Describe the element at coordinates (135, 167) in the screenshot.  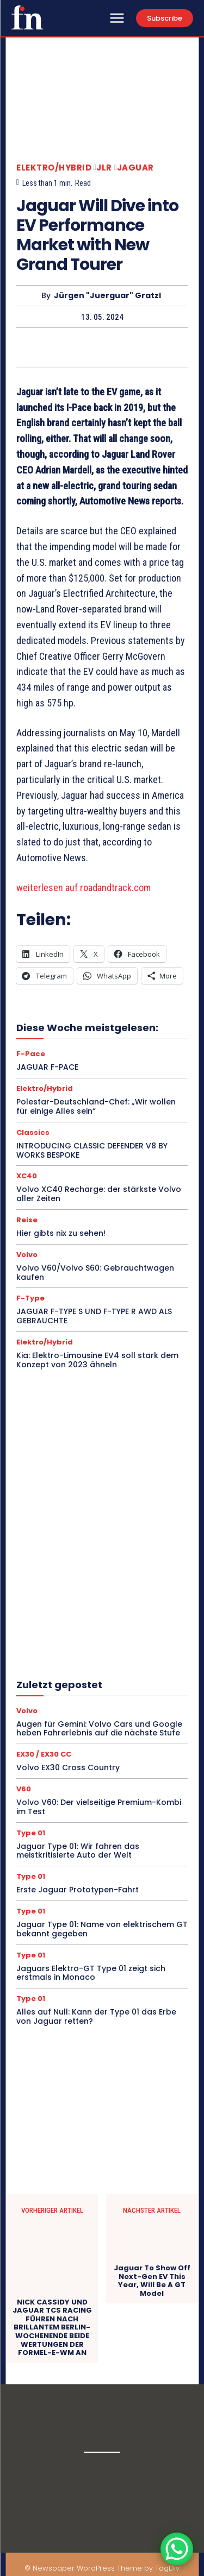
I see `Jaguar` at that location.